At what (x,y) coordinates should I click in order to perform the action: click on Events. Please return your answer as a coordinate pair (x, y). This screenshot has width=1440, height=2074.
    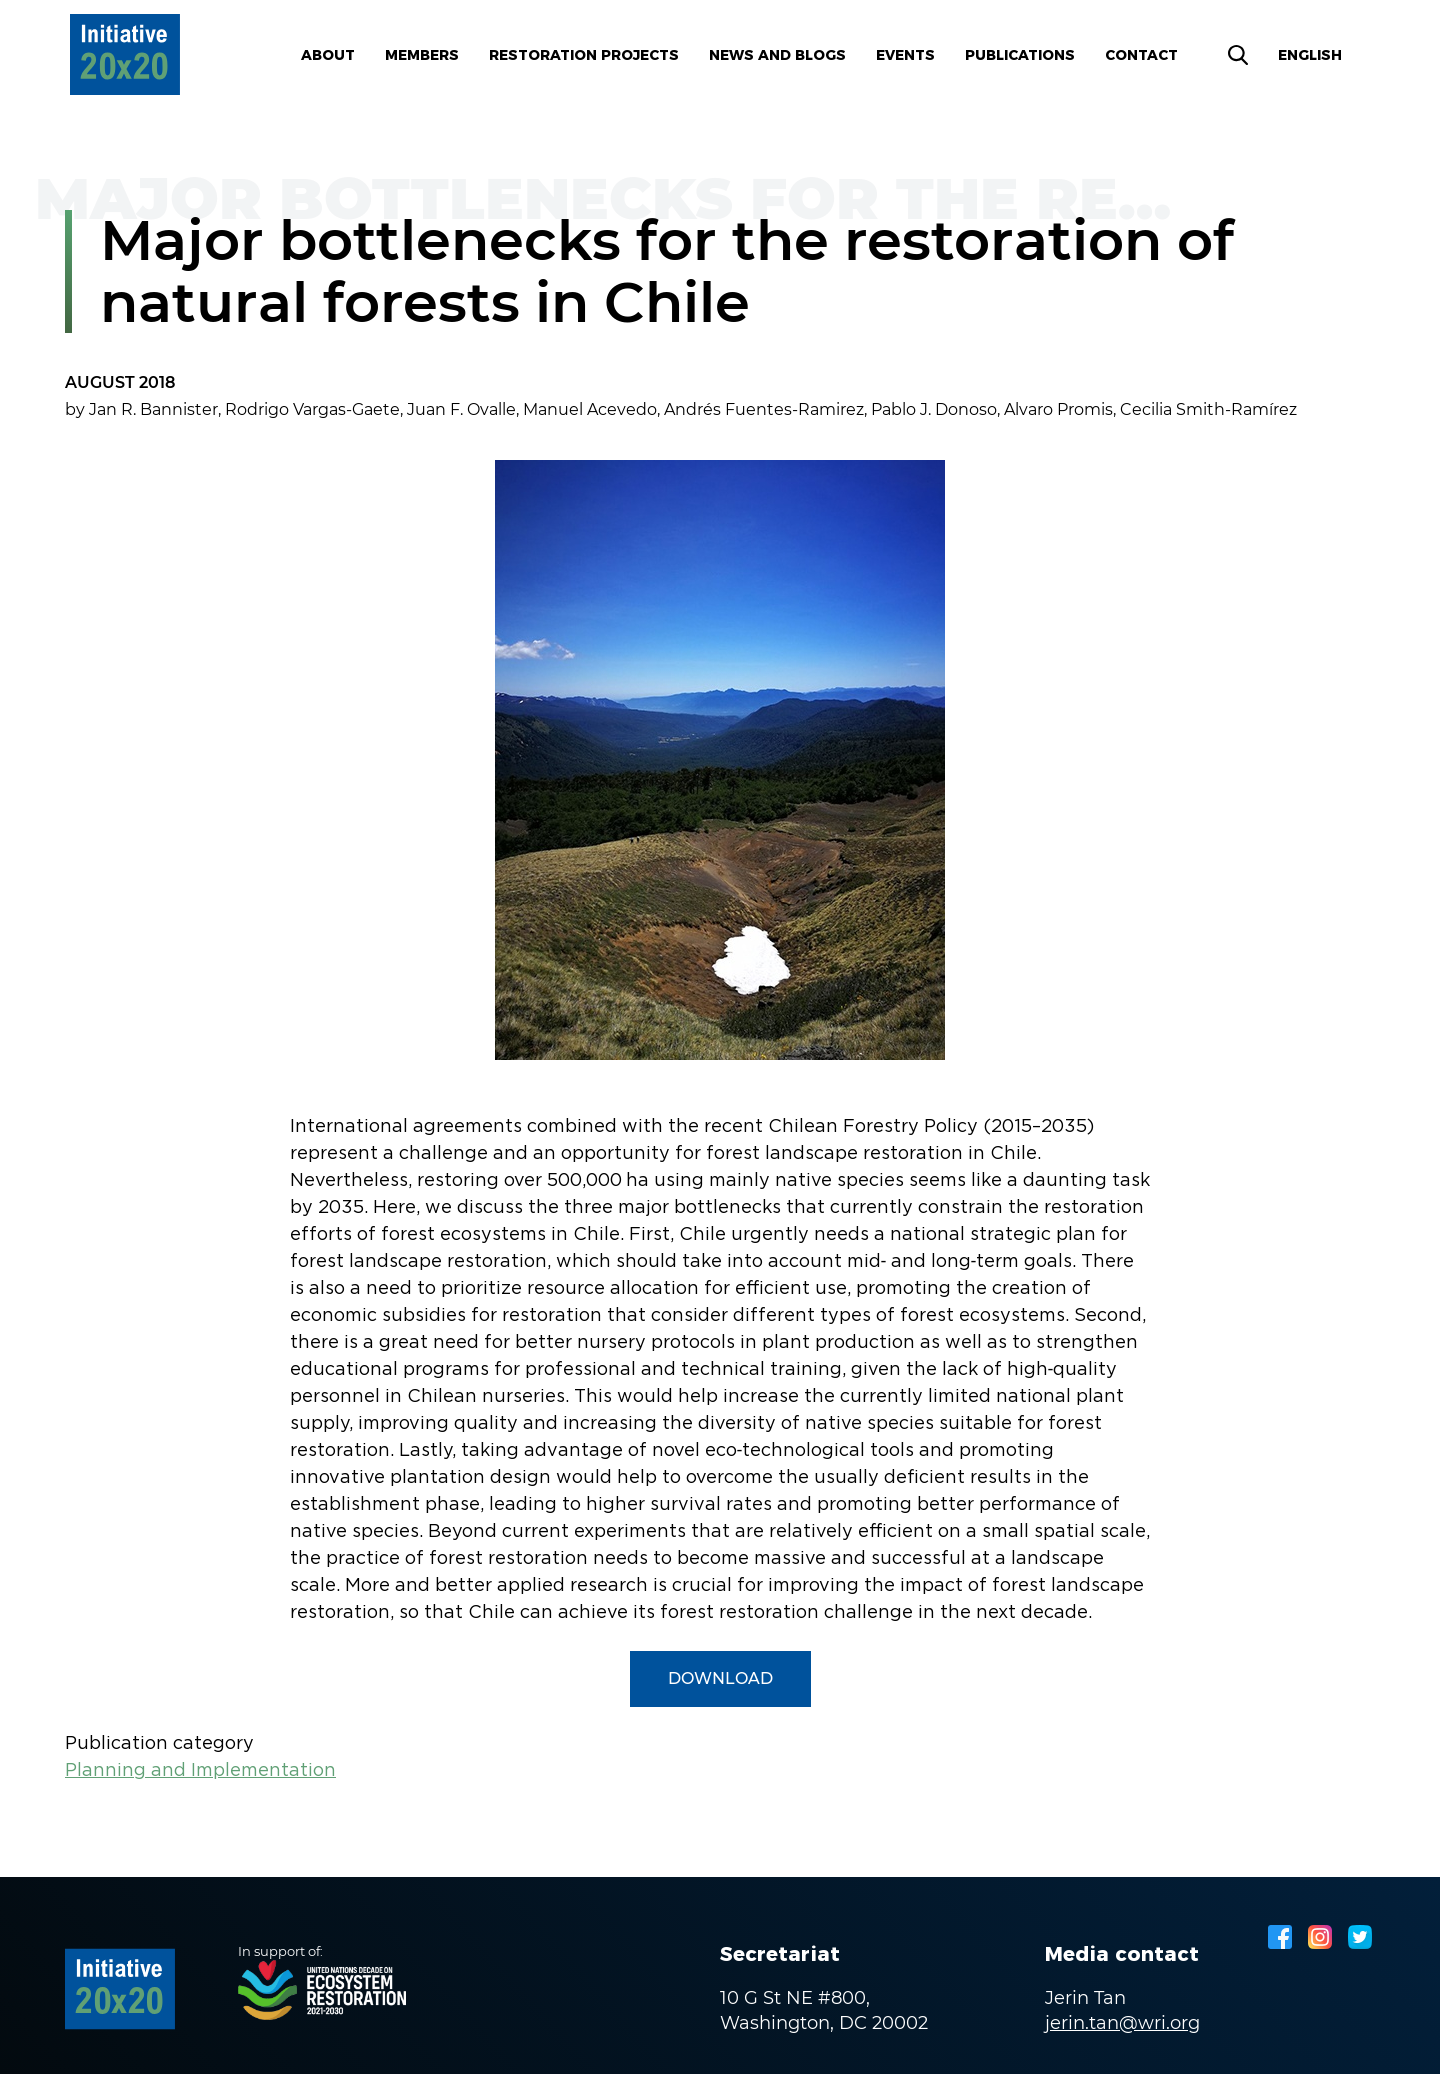
    Looking at the image, I should click on (905, 55).